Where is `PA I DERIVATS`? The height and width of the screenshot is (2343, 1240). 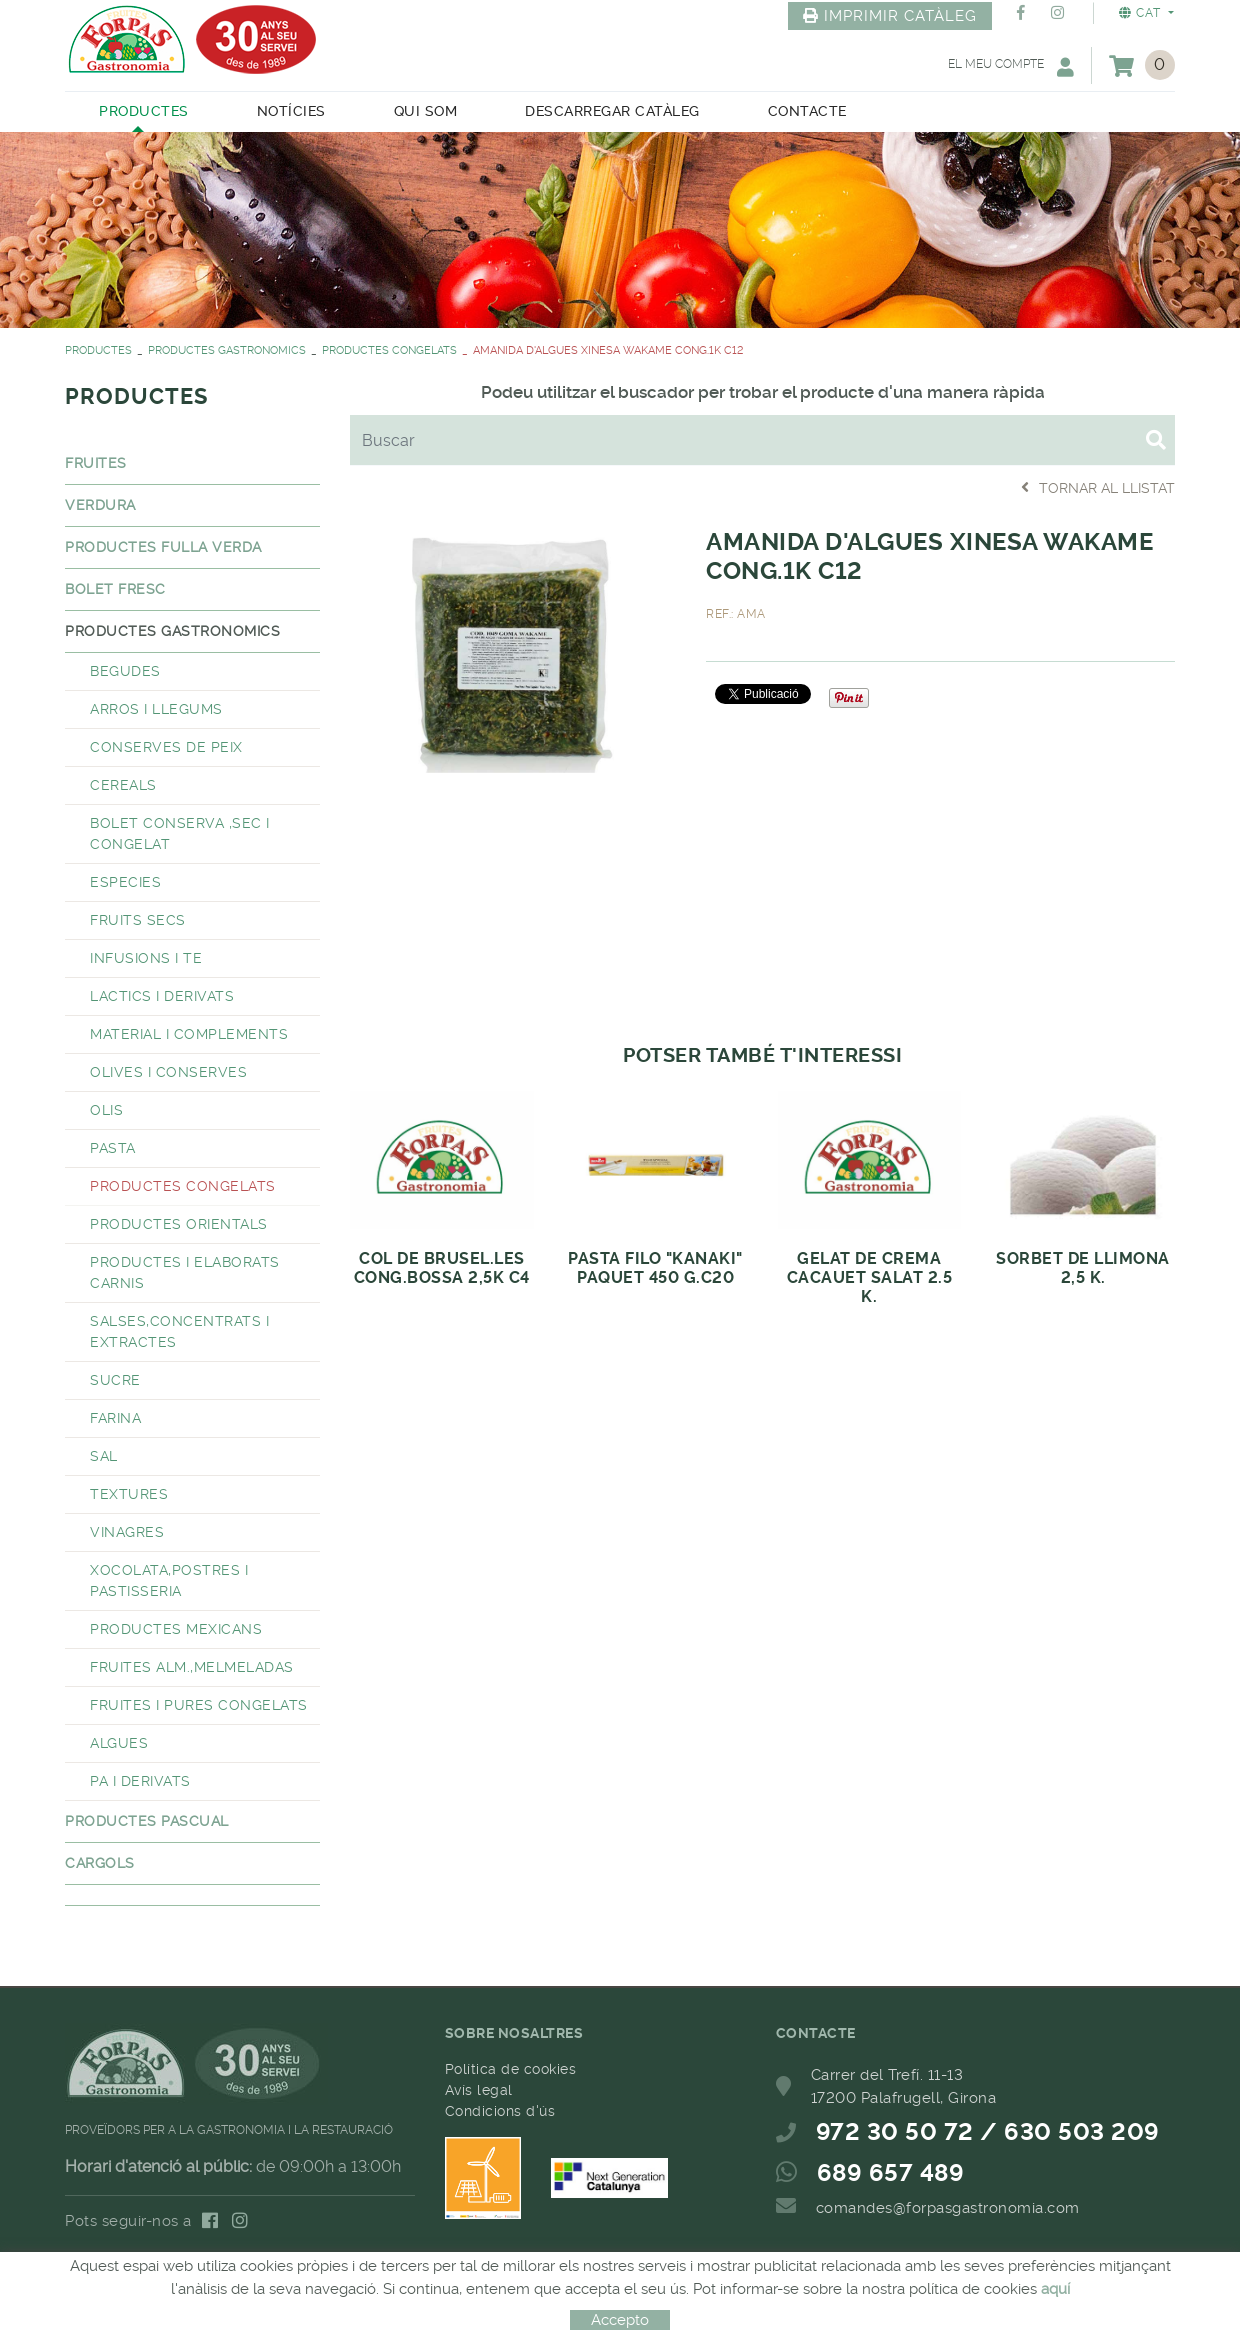
PA I DERIVATS is located at coordinates (140, 1781).